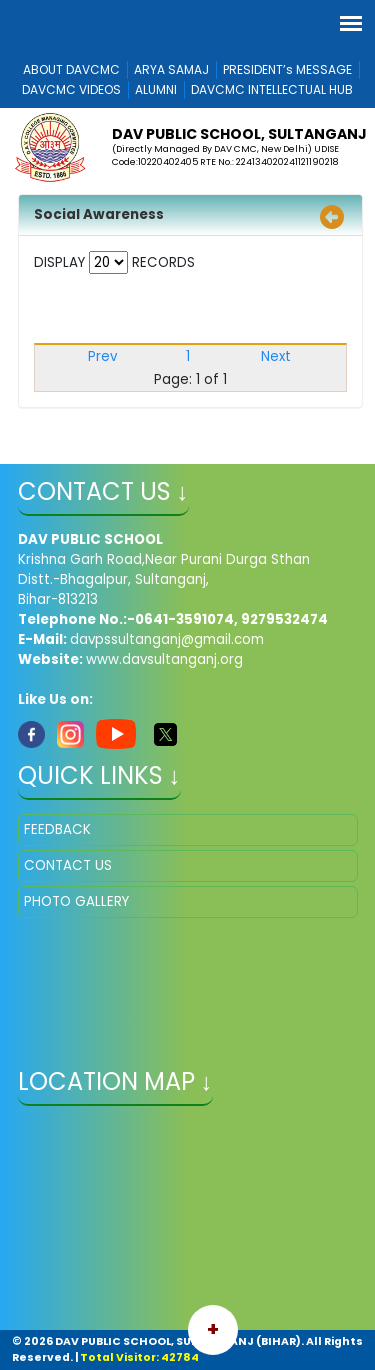  What do you see at coordinates (68, 865) in the screenshot?
I see `CONTACT US` at bounding box center [68, 865].